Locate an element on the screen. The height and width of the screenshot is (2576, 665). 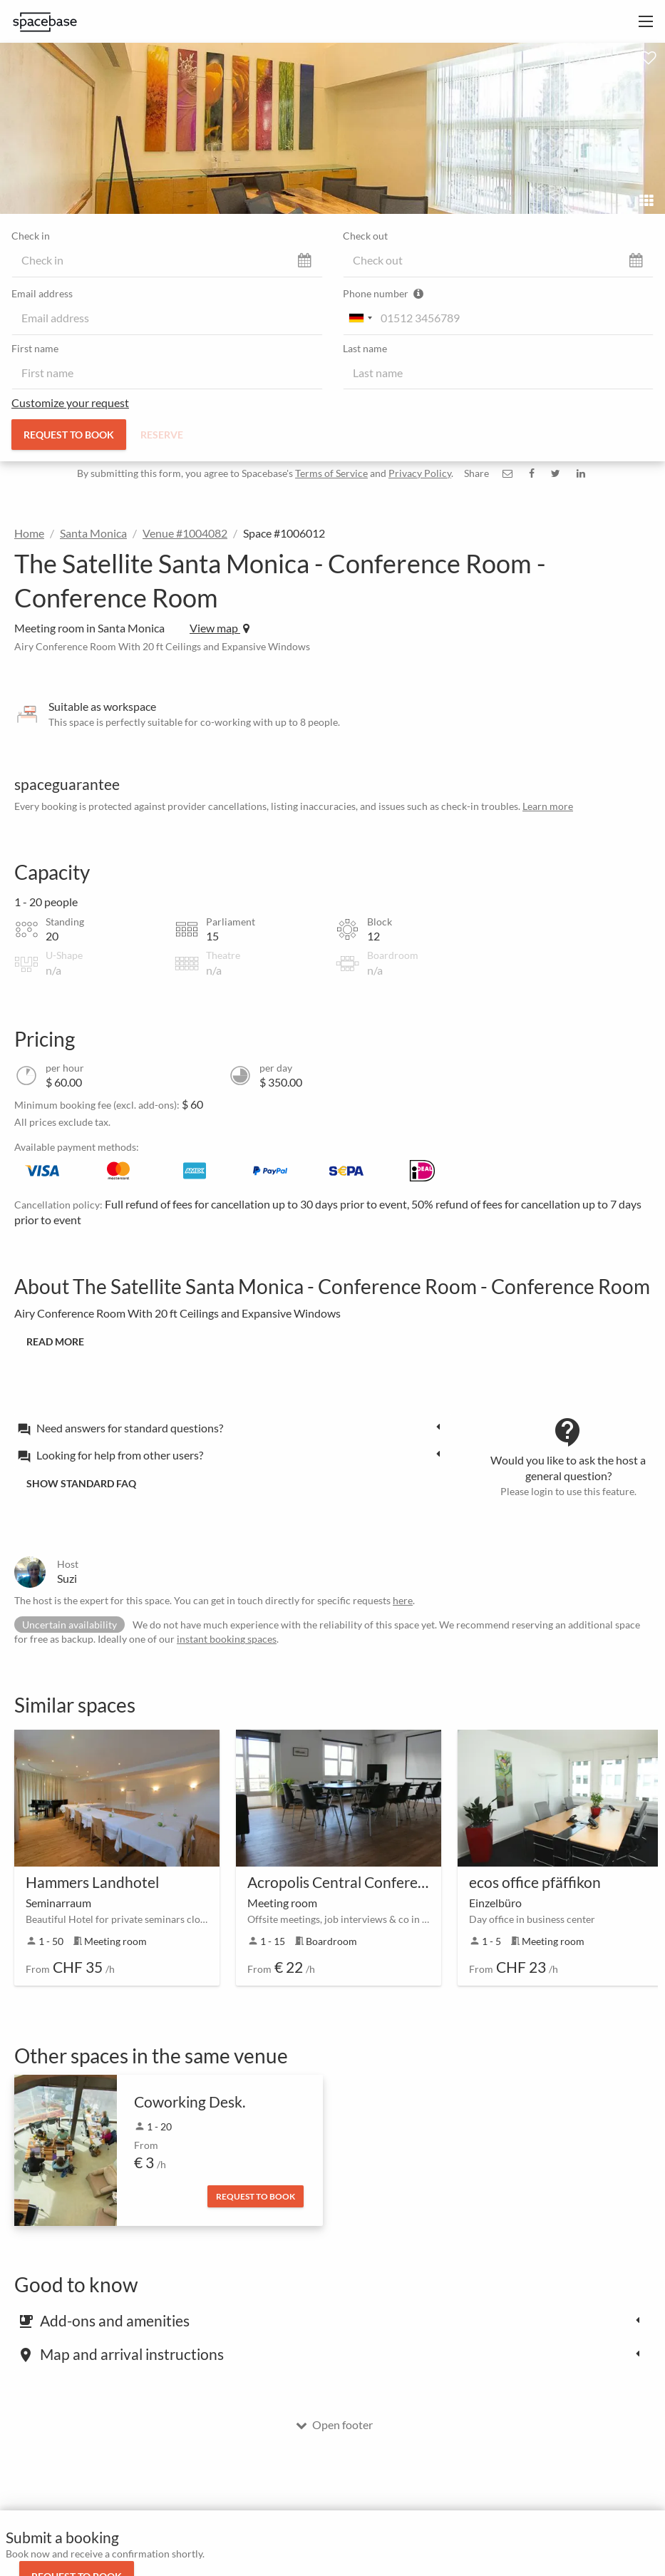
Home is located at coordinates (29, 533).